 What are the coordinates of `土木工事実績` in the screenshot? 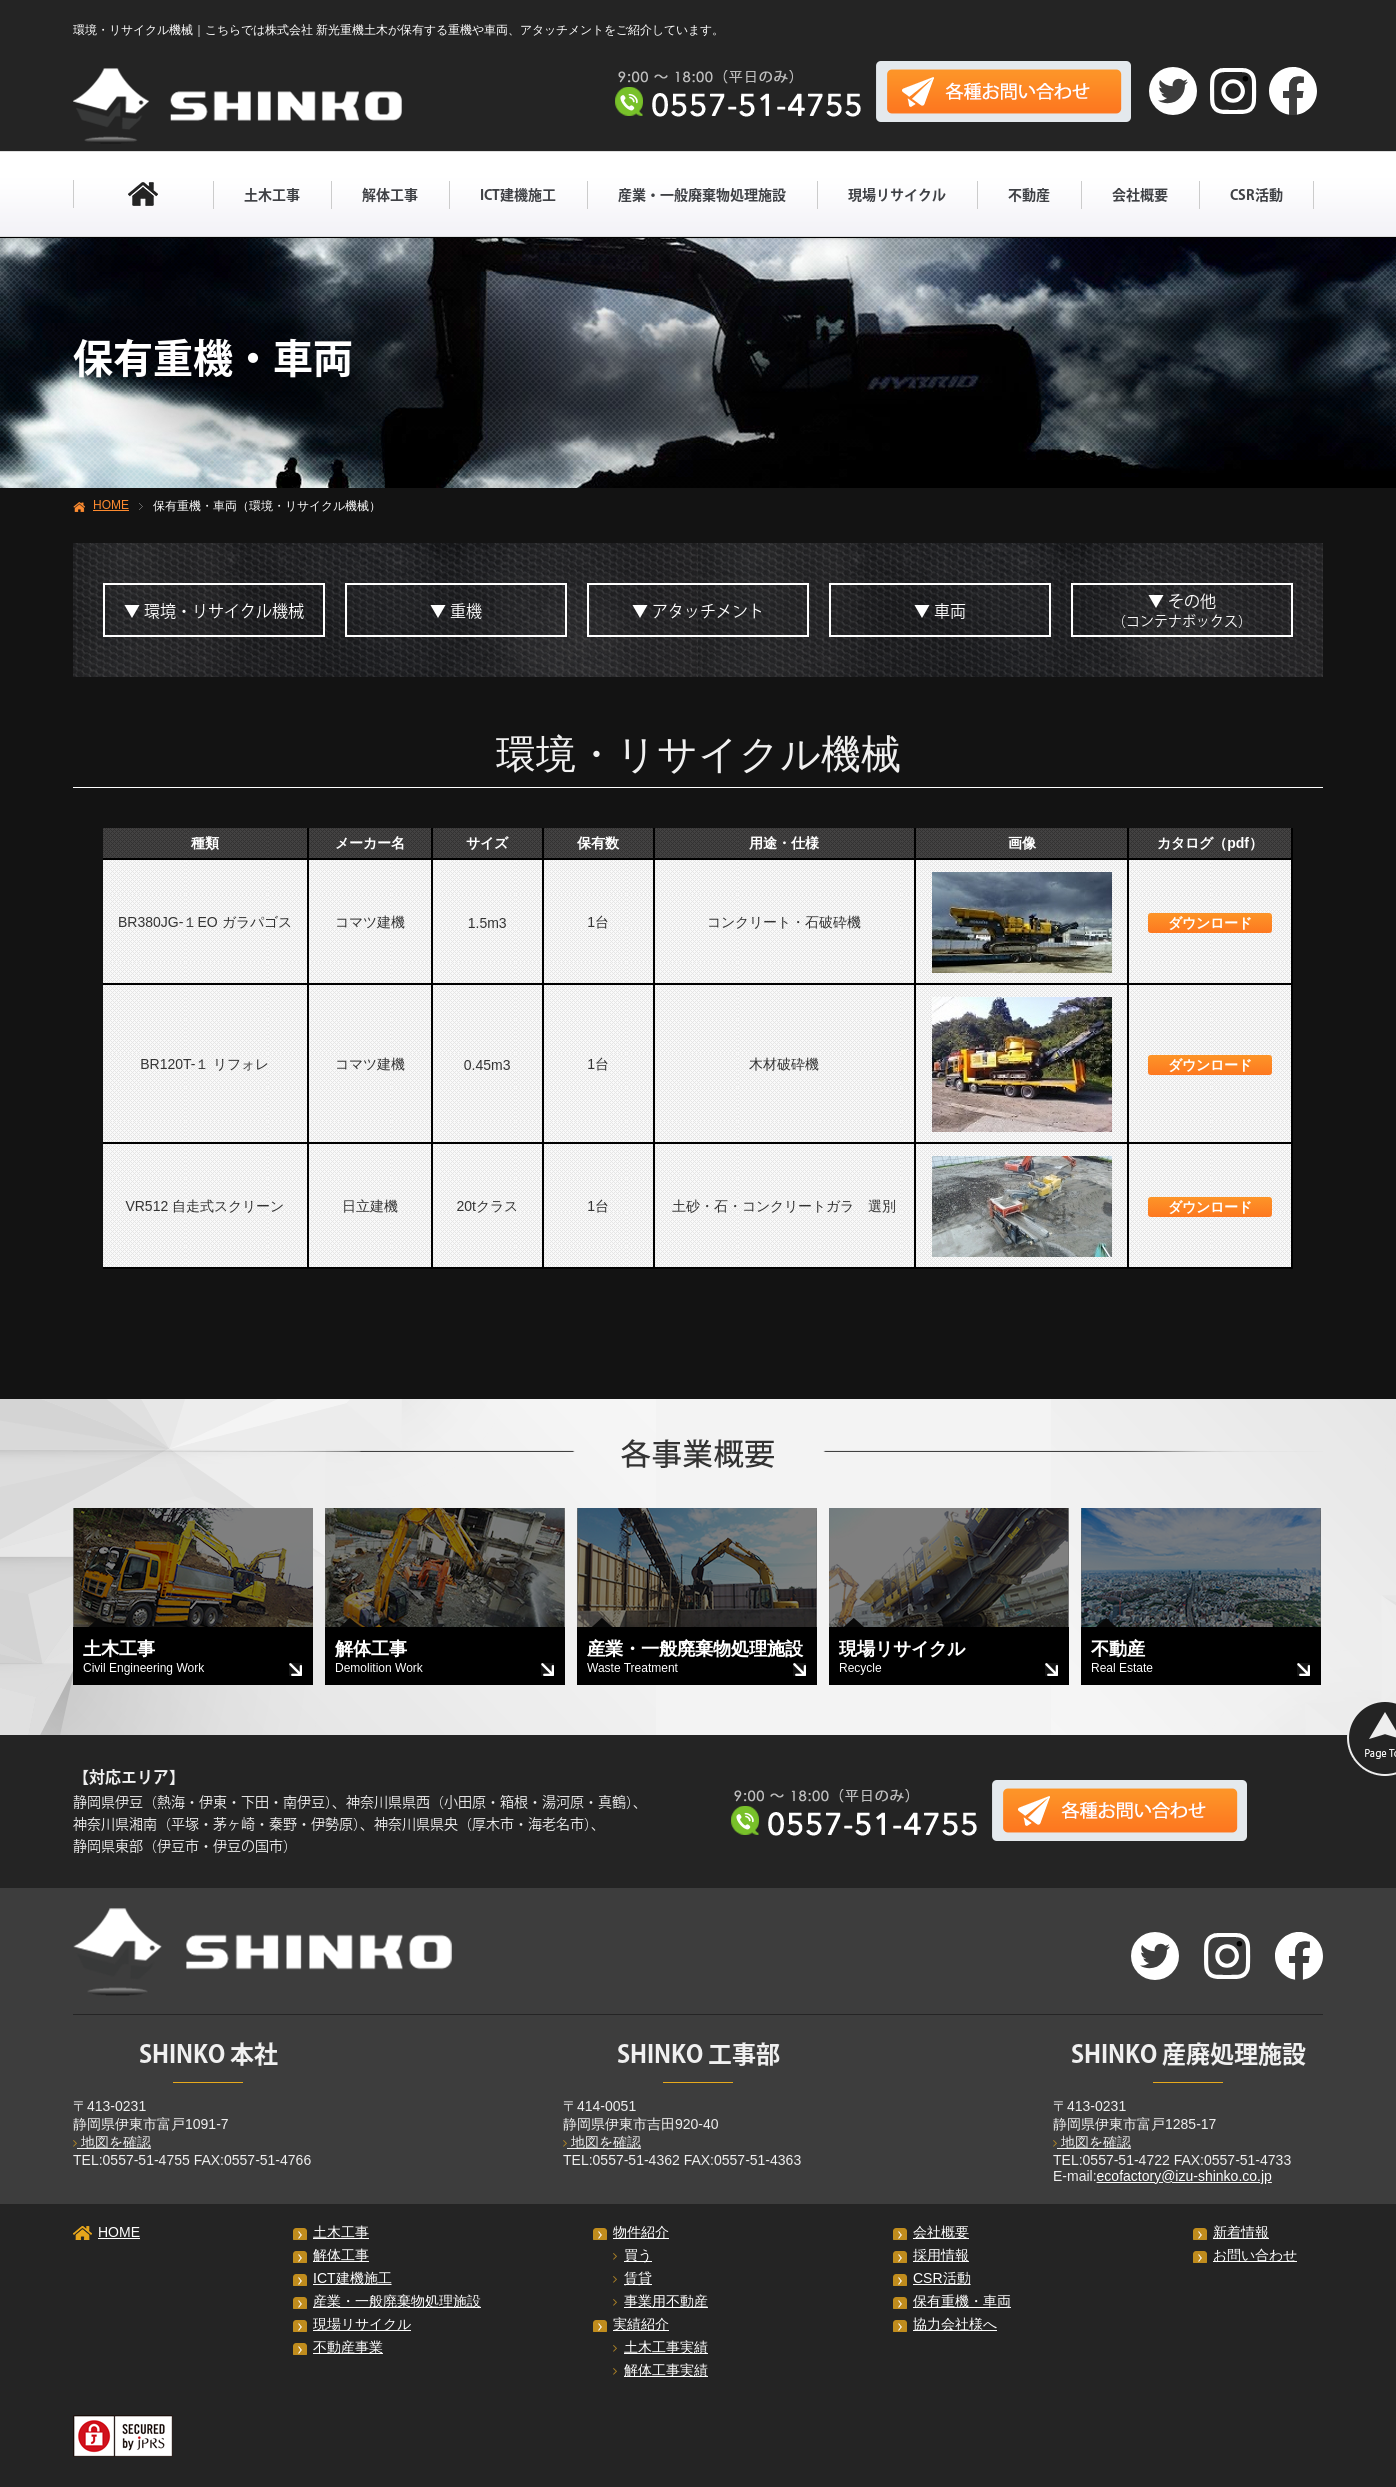 It's located at (660, 2347).